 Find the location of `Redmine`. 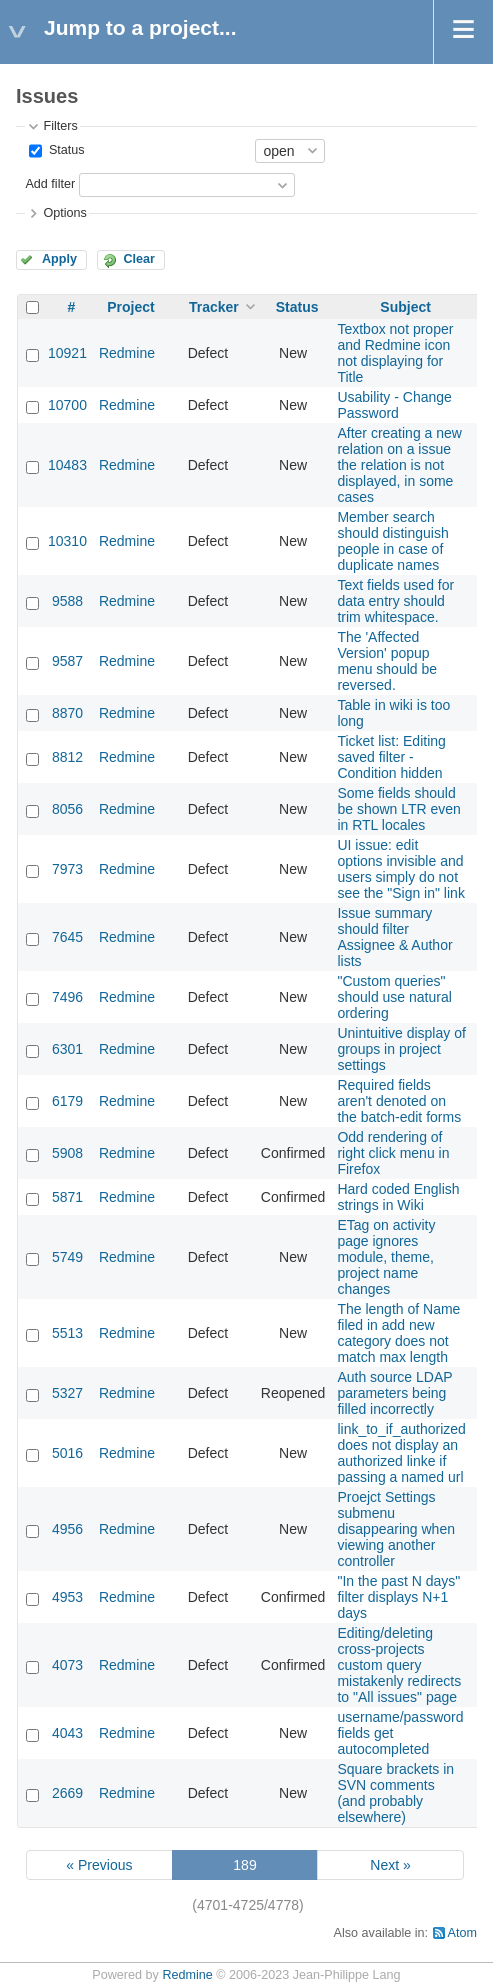

Redmine is located at coordinates (127, 353).